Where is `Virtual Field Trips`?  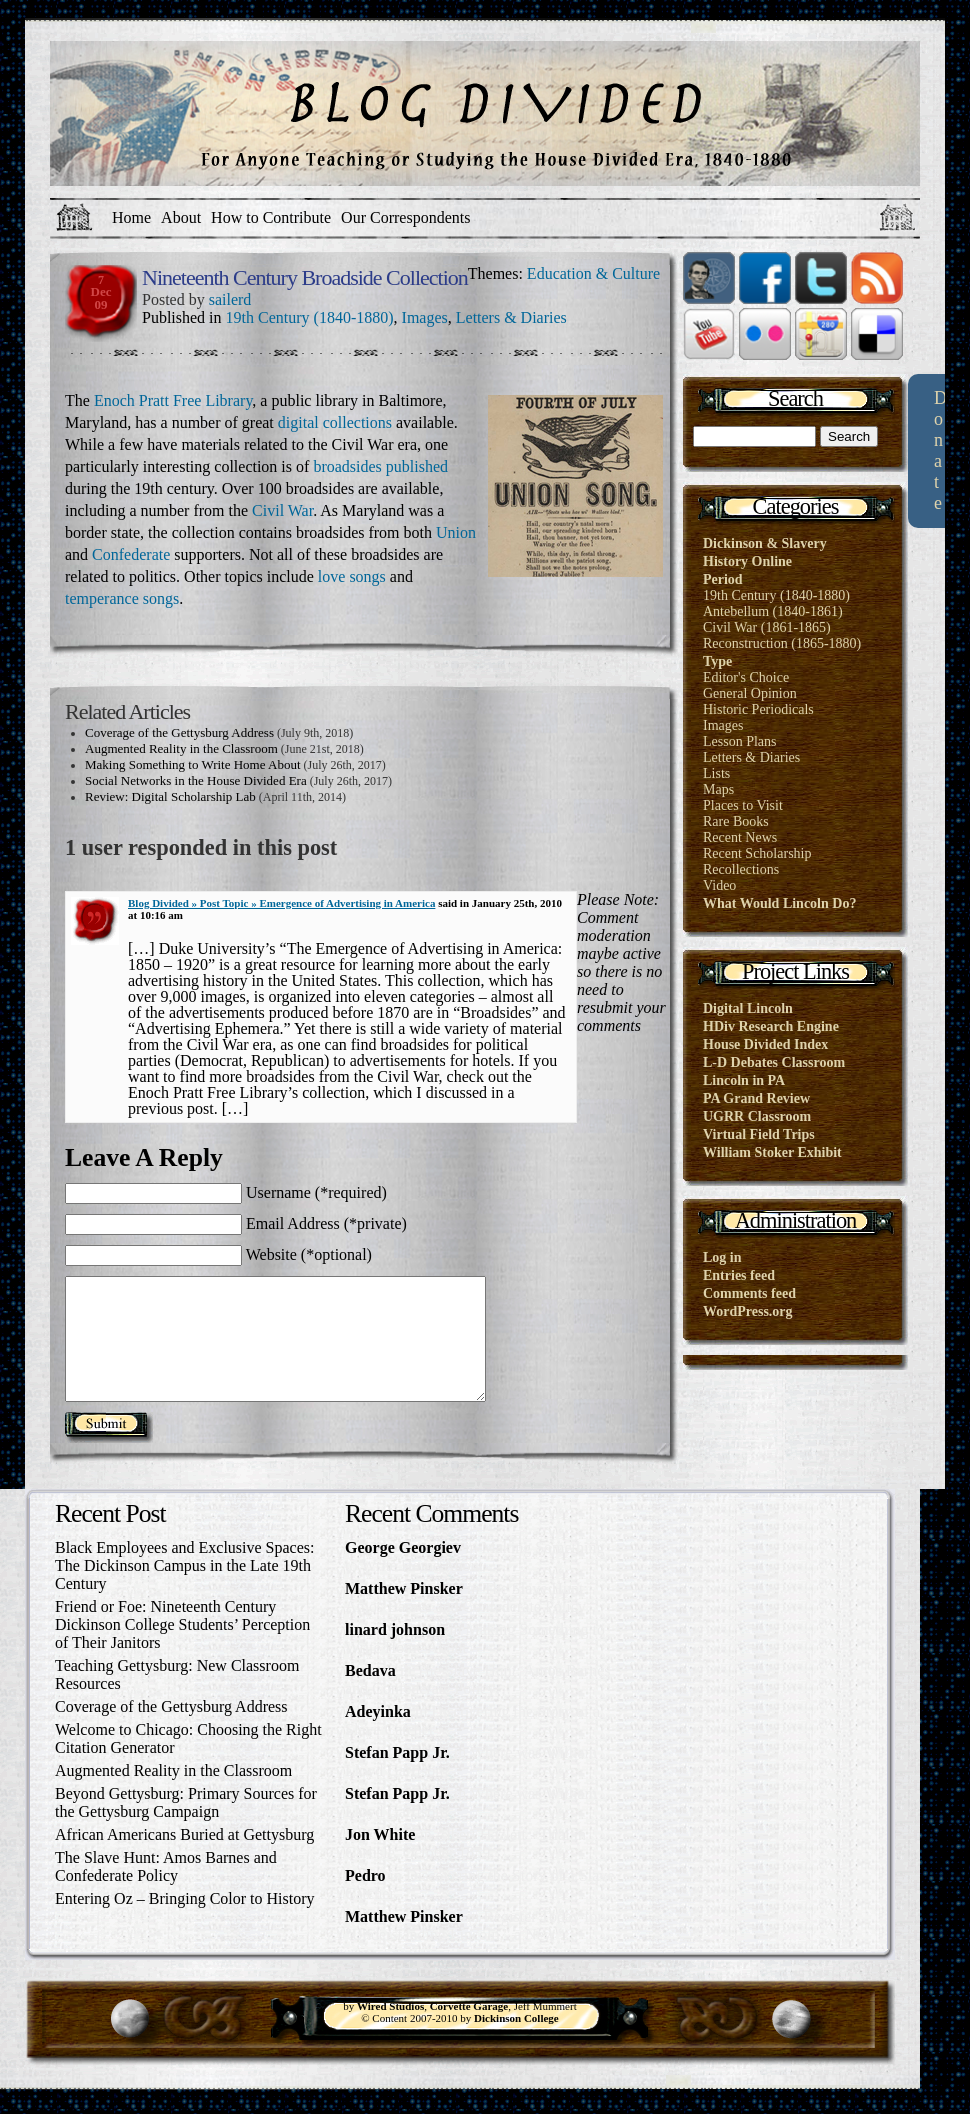 Virtual Field Trips is located at coordinates (759, 1134).